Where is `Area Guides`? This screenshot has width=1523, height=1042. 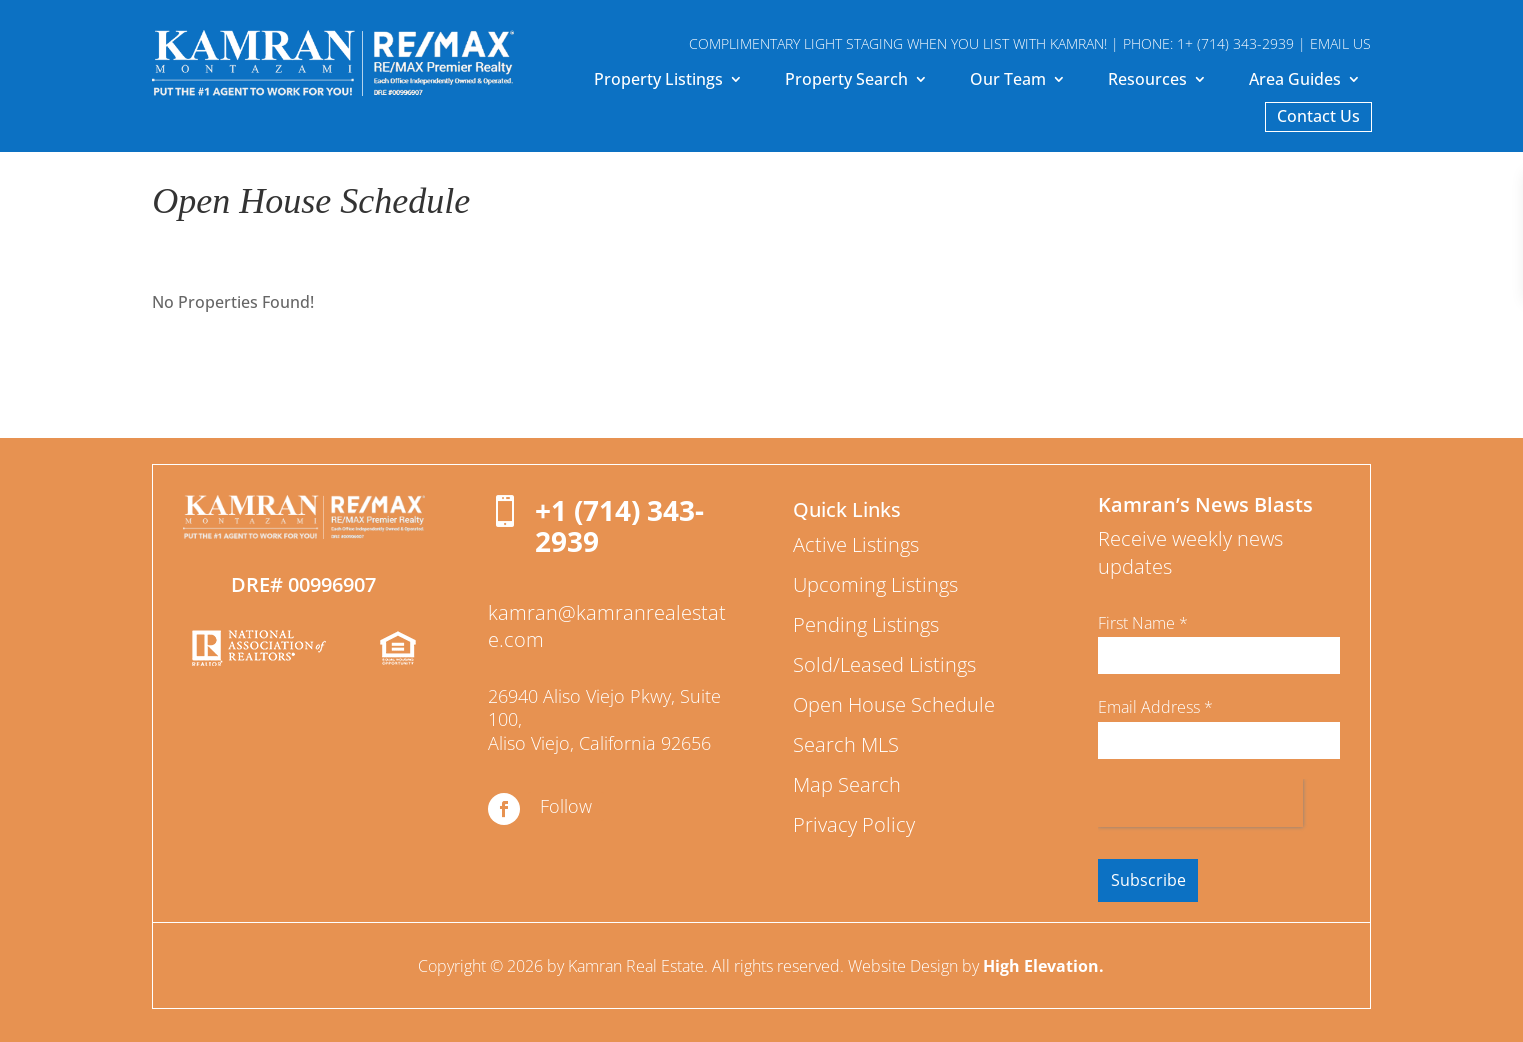 Area Guides is located at coordinates (1295, 81).